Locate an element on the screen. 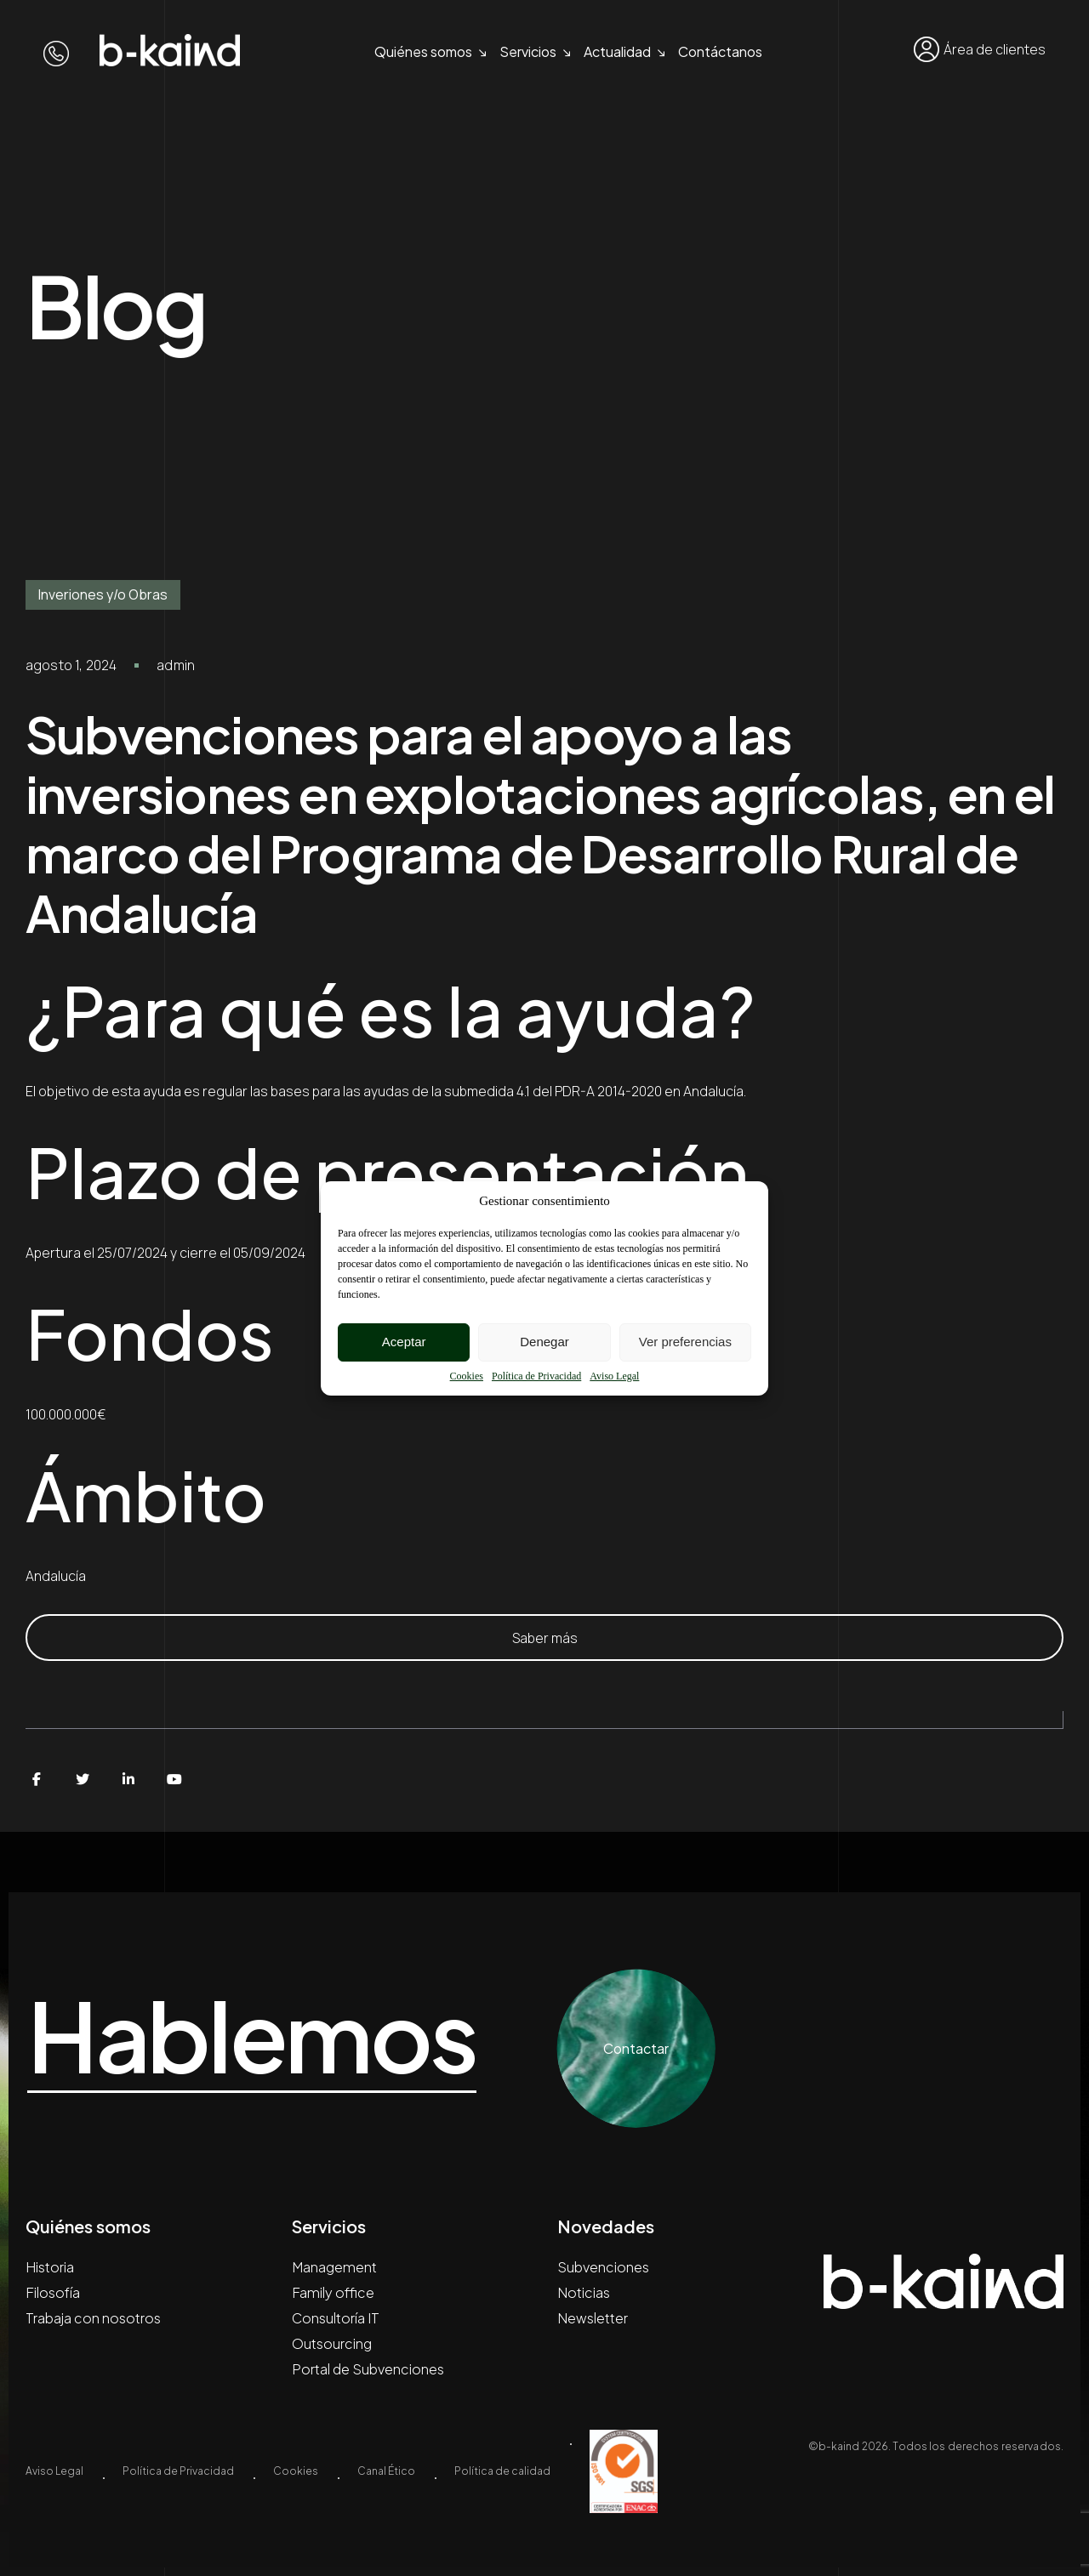  Saber más is located at coordinates (545, 1638).